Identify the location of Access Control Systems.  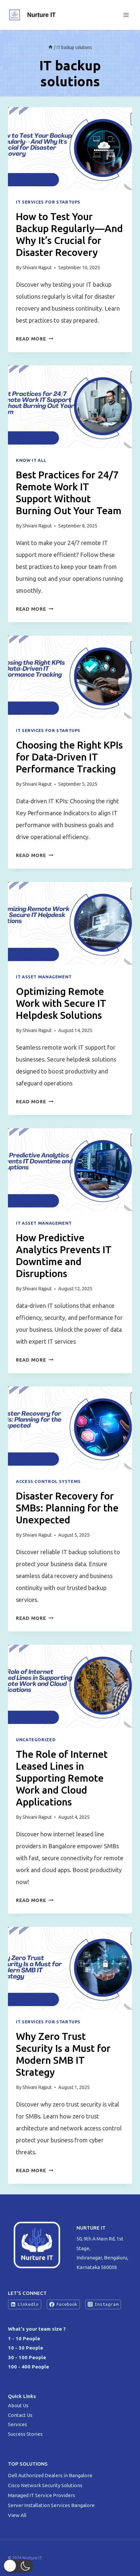
(48, 1481).